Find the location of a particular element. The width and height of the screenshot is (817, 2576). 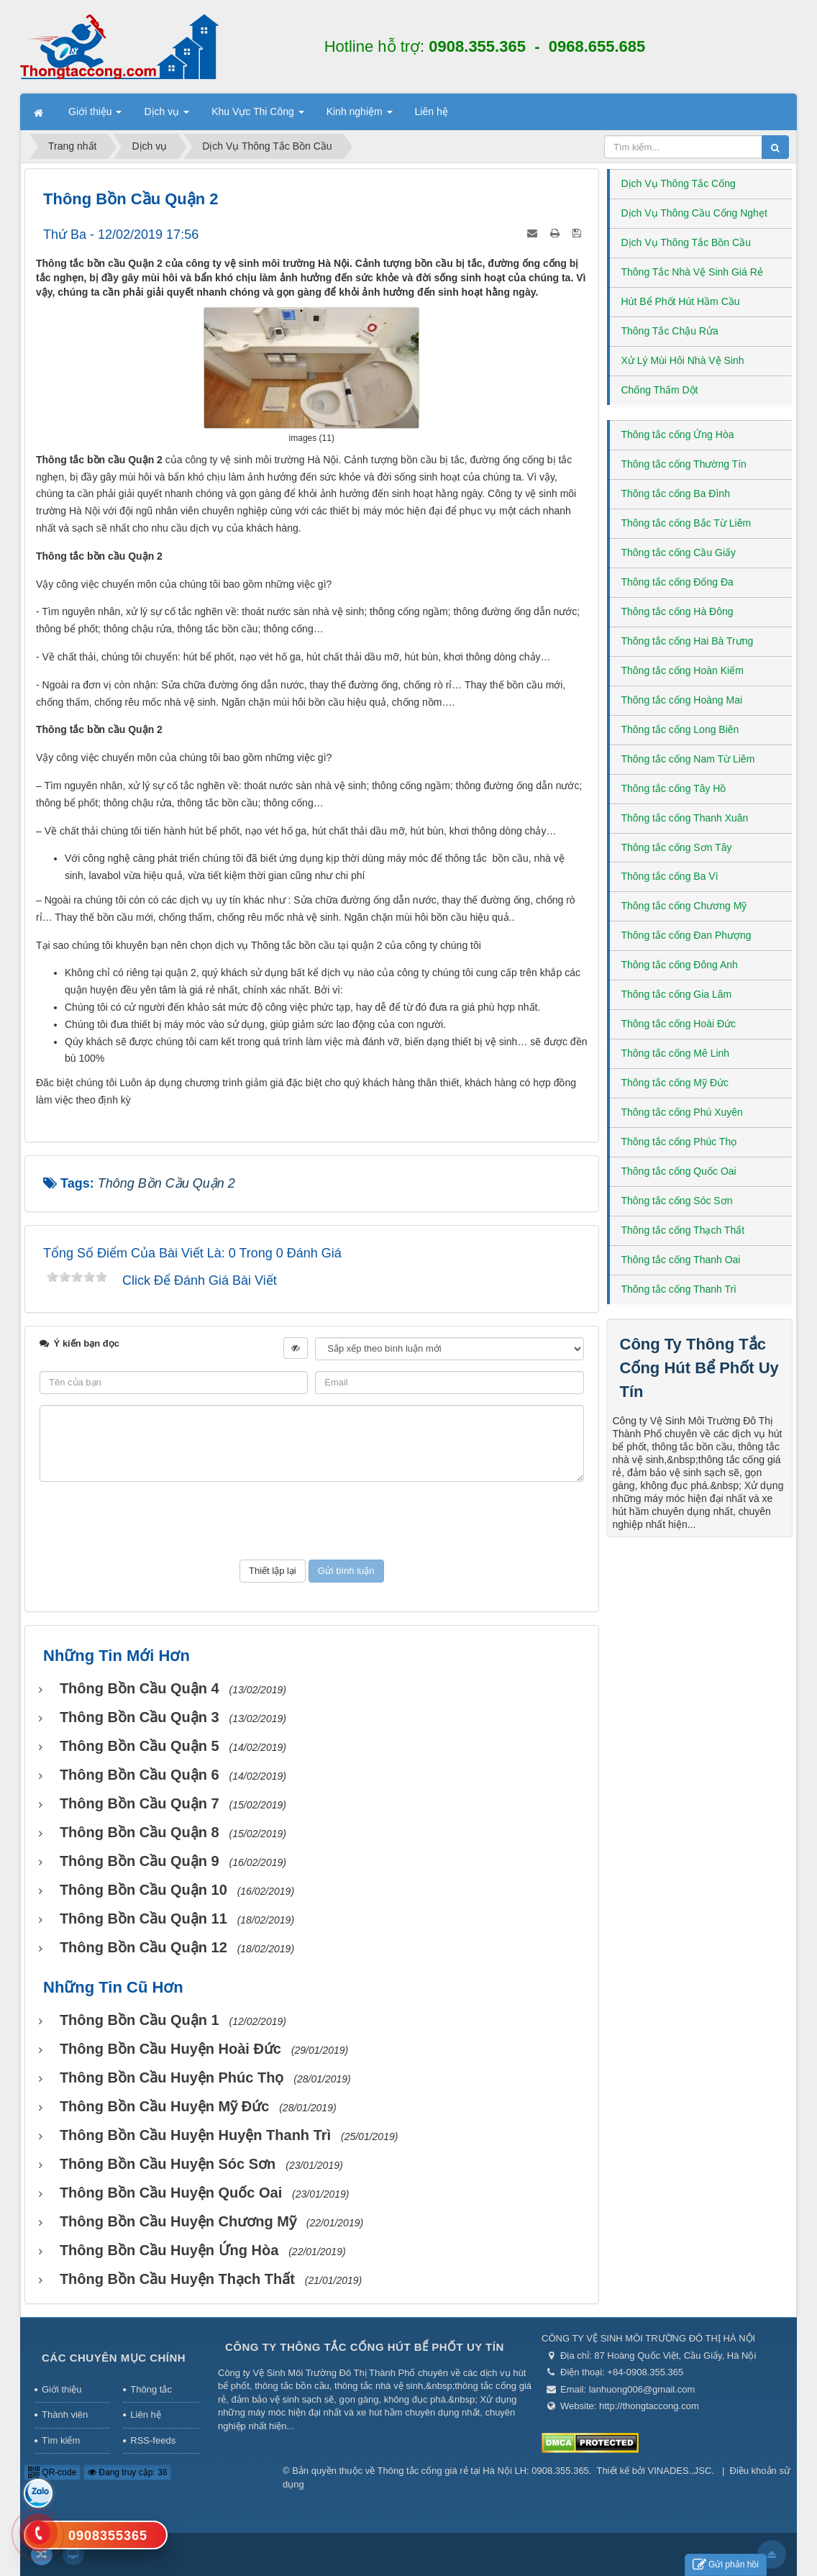

Thông bồn cầu Quận 6 is located at coordinates (139, 1775).